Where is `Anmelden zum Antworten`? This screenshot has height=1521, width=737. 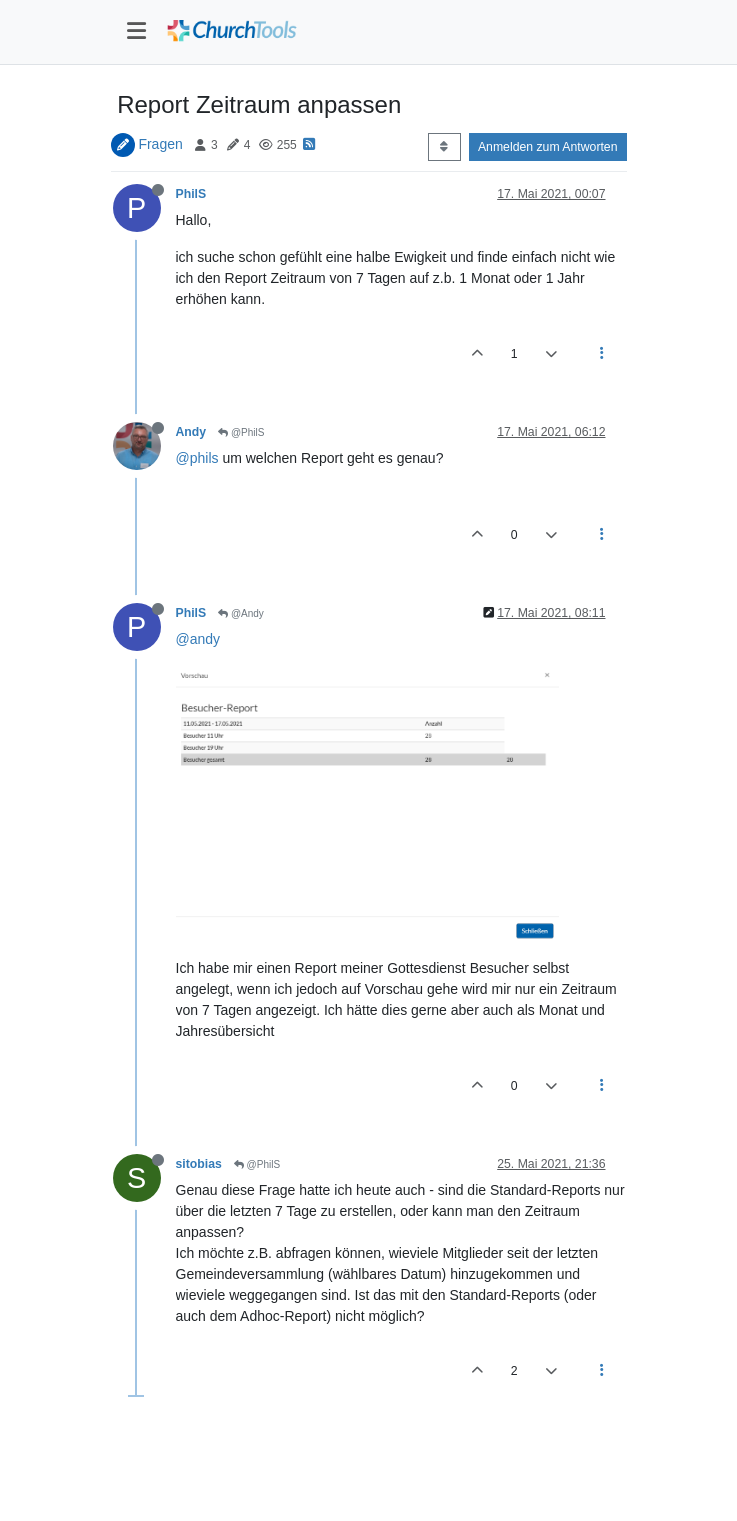
Anmelden zum Antworten is located at coordinates (548, 147).